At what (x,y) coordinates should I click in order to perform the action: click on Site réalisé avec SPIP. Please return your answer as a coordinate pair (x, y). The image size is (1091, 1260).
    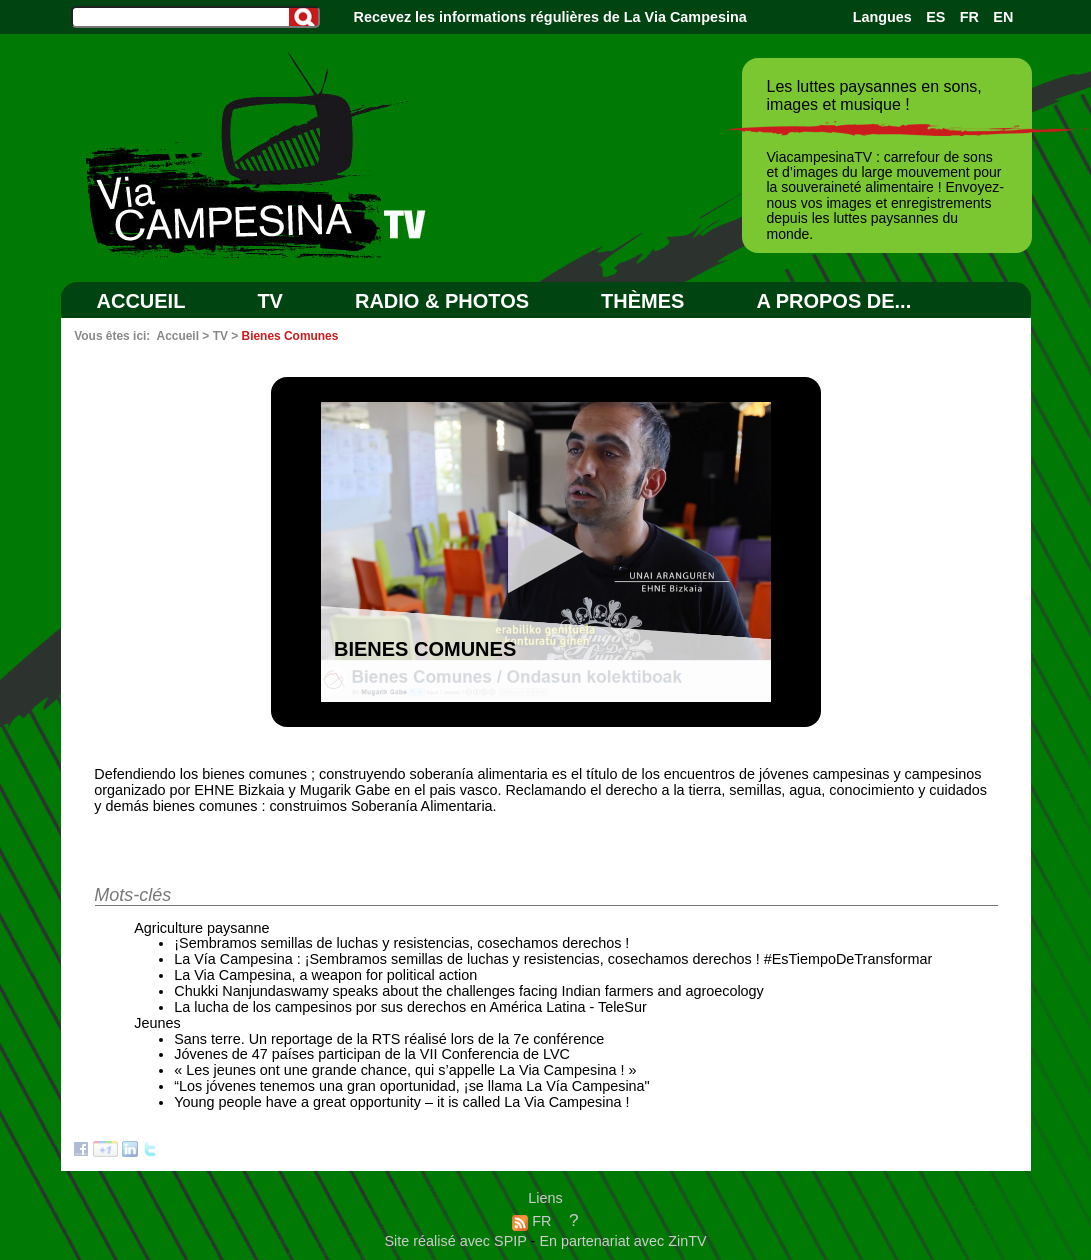
    Looking at the image, I should click on (457, 1241).